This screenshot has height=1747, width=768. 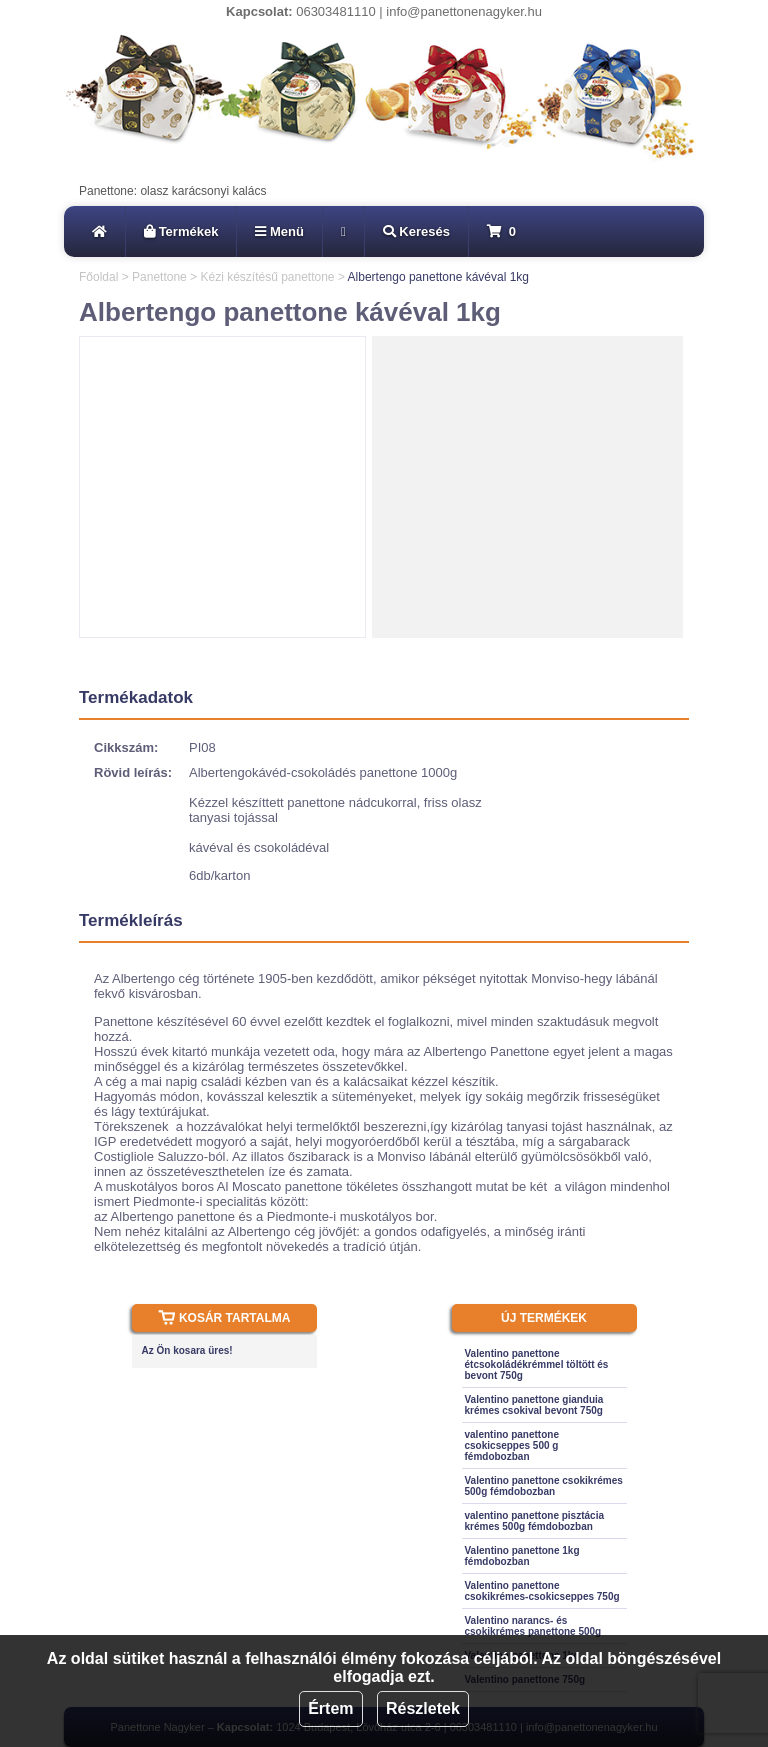 I want to click on Valentino panettone étcsokoládékrémmel töltött és bevont 750g, so click(x=537, y=1364).